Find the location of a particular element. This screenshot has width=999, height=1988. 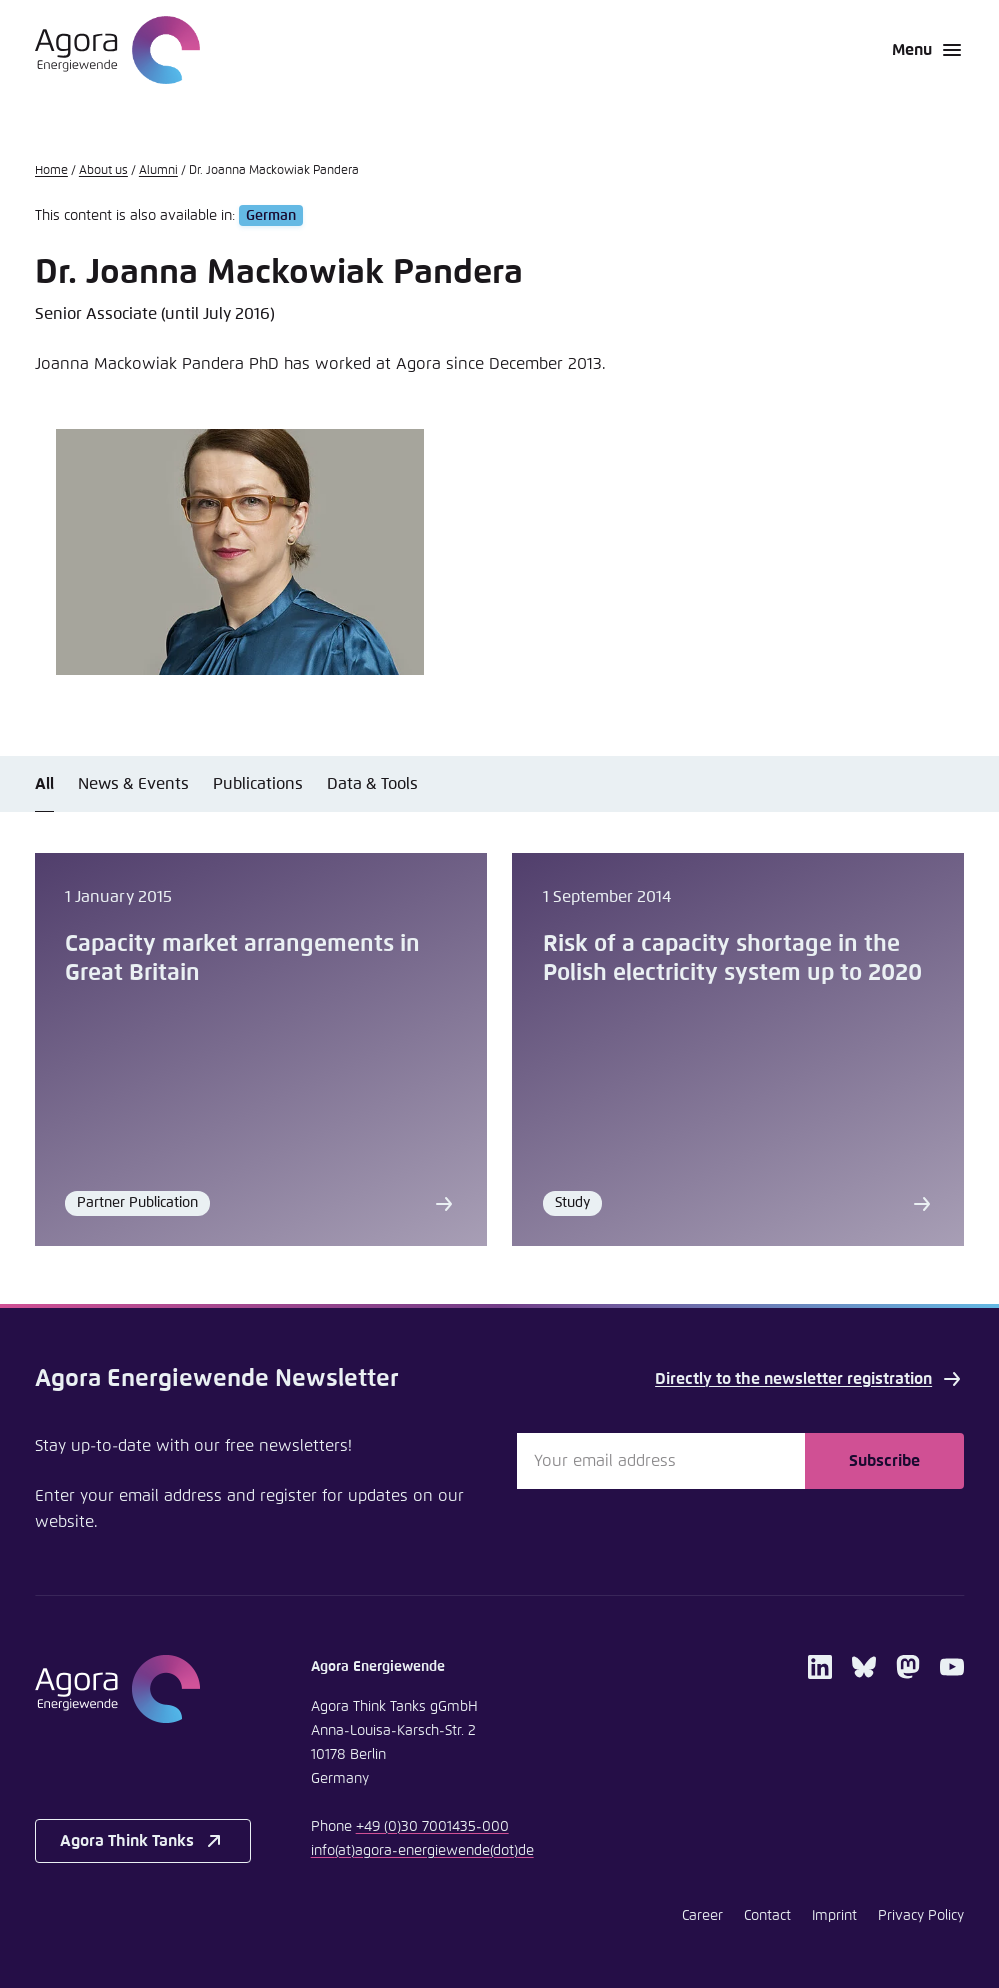

Home is located at coordinates (51, 171).